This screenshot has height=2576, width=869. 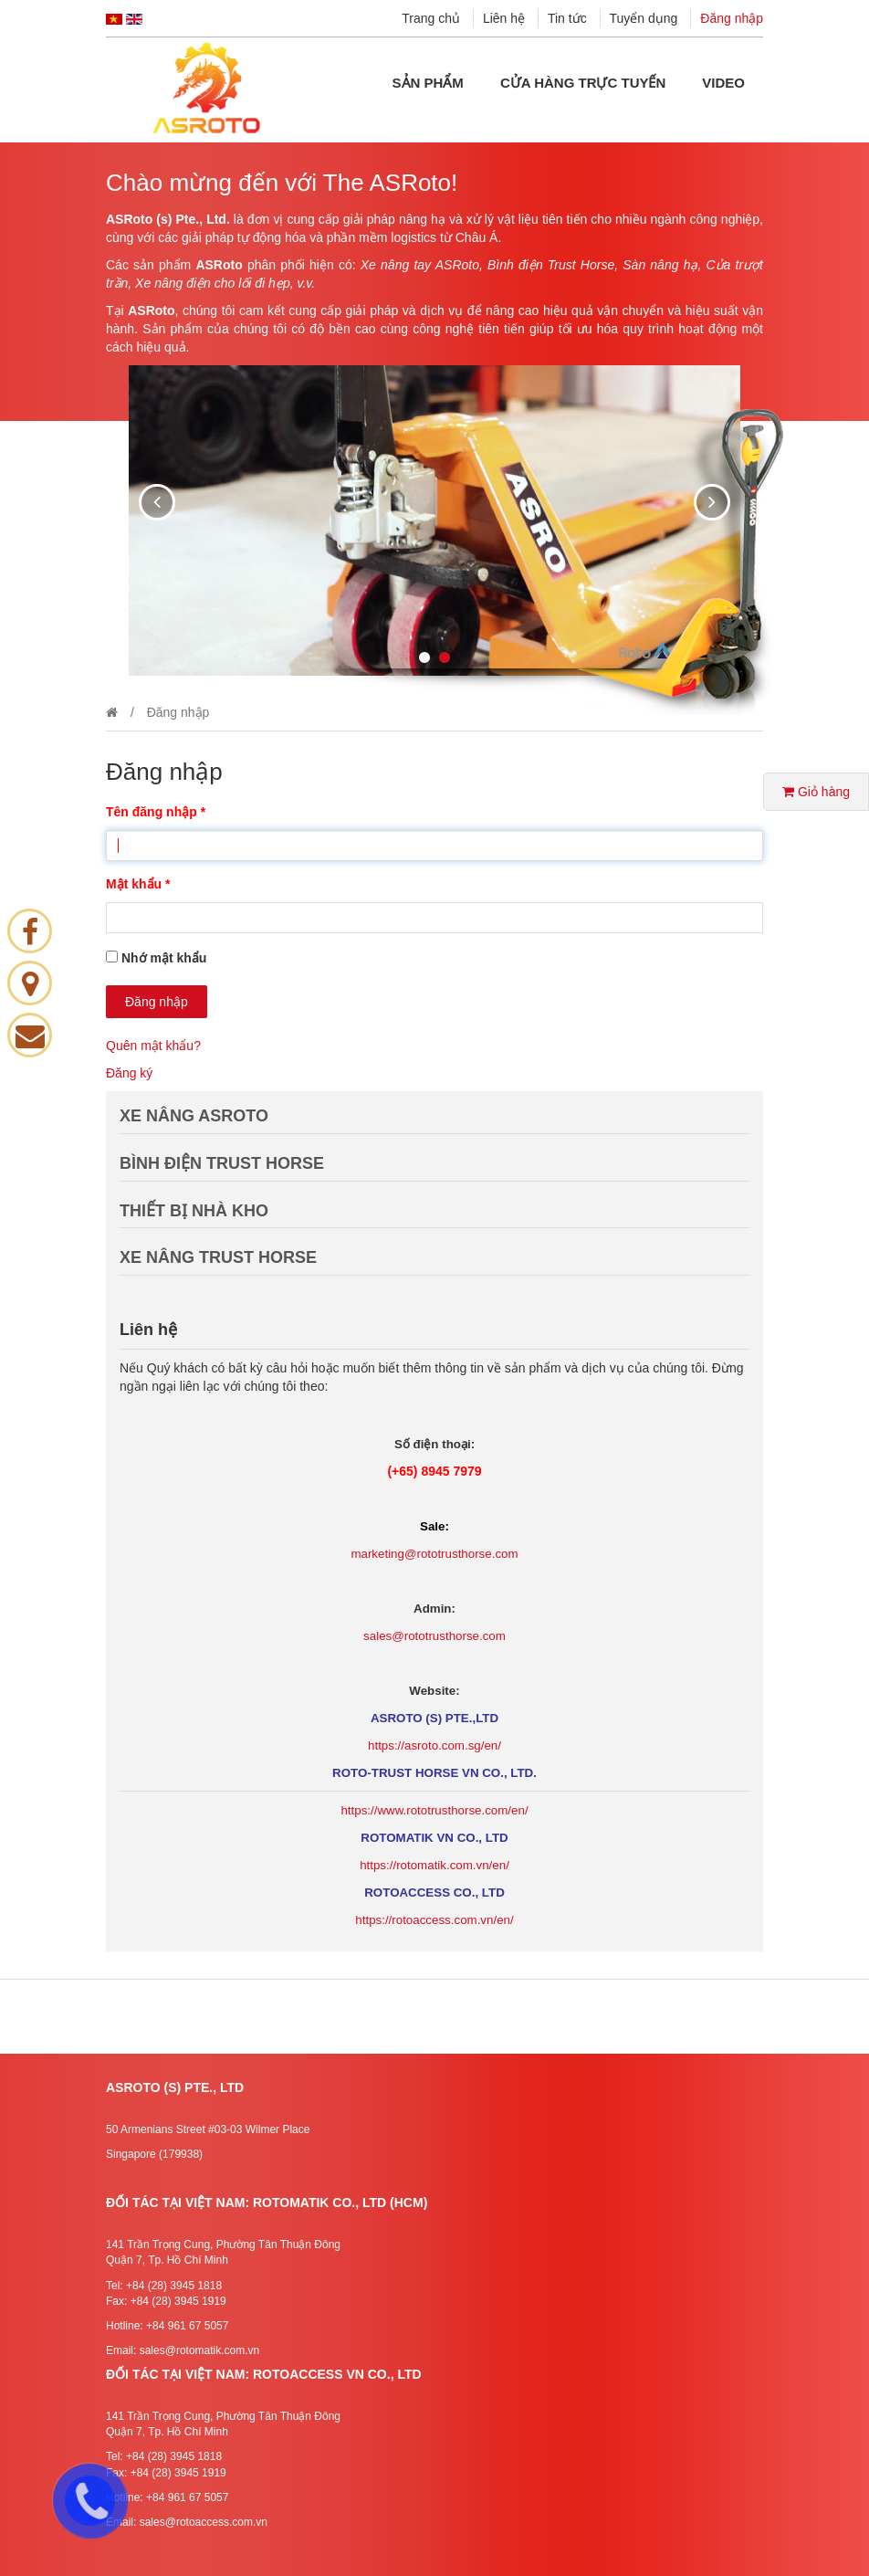 I want to click on Tin tức, so click(x=567, y=18).